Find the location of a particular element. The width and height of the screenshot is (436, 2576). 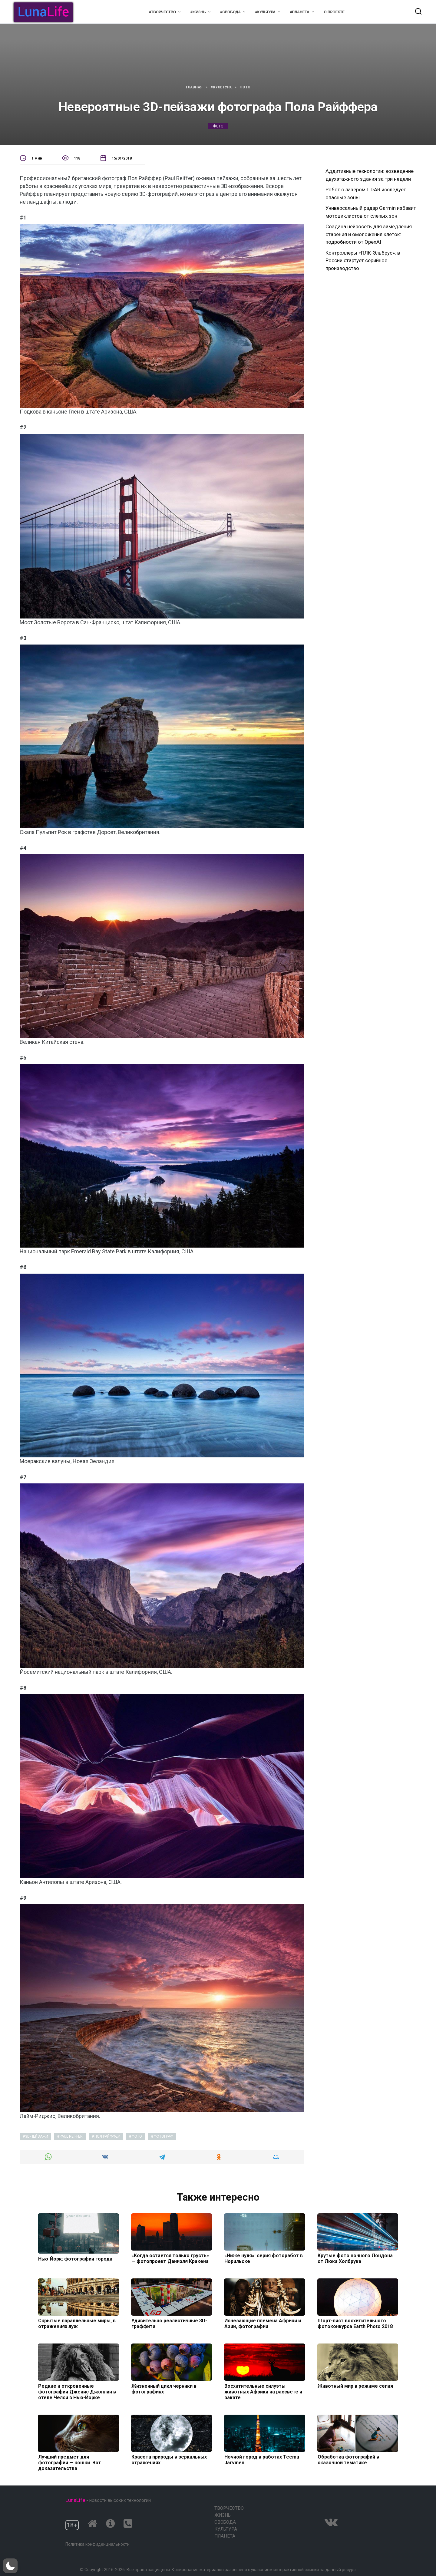

#Творчество is located at coordinates (162, 12).